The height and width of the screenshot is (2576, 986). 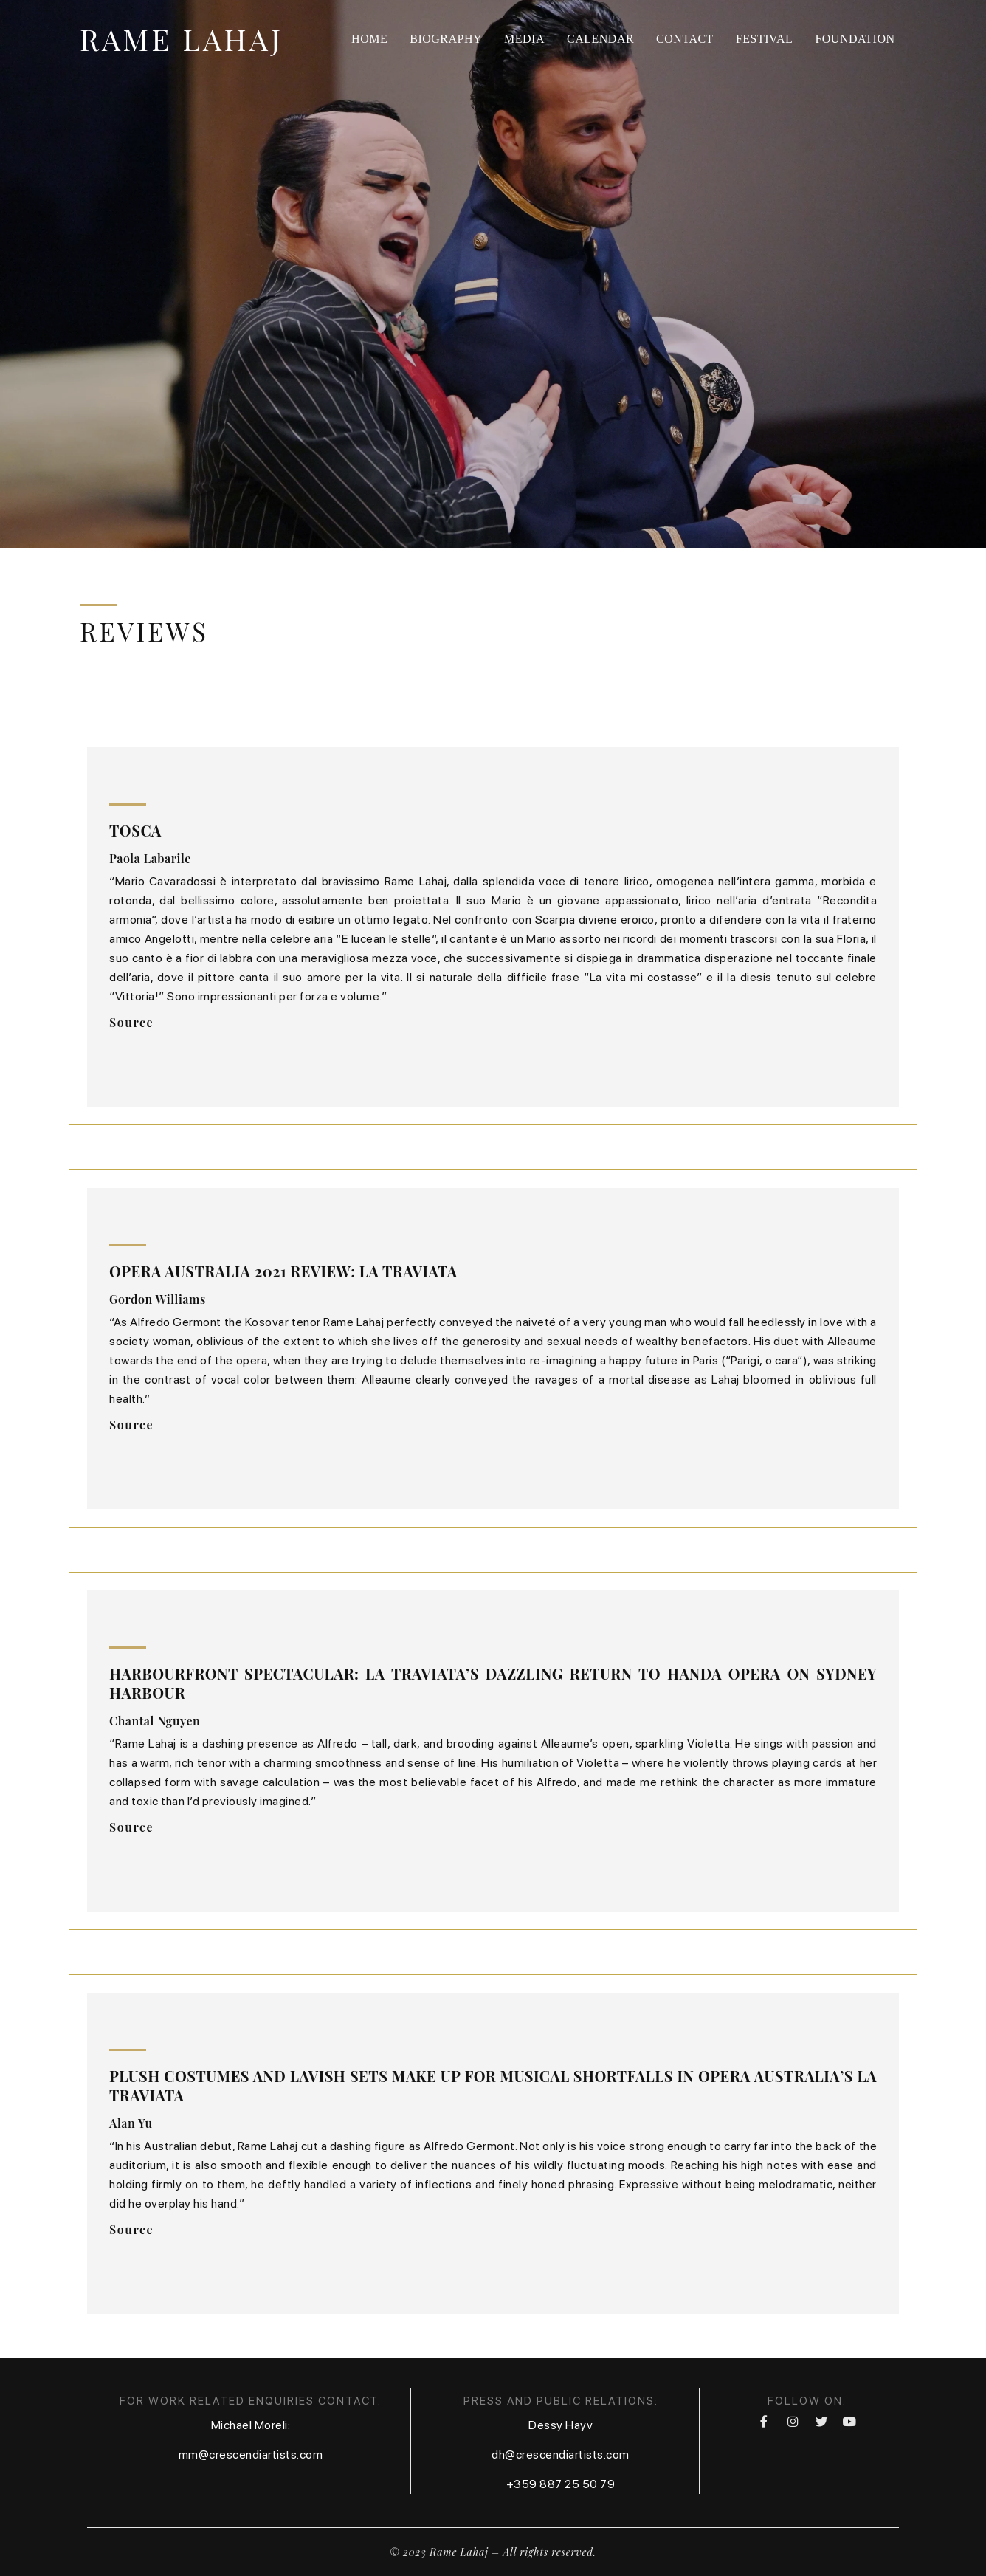 What do you see at coordinates (600, 39) in the screenshot?
I see `Calendar` at bounding box center [600, 39].